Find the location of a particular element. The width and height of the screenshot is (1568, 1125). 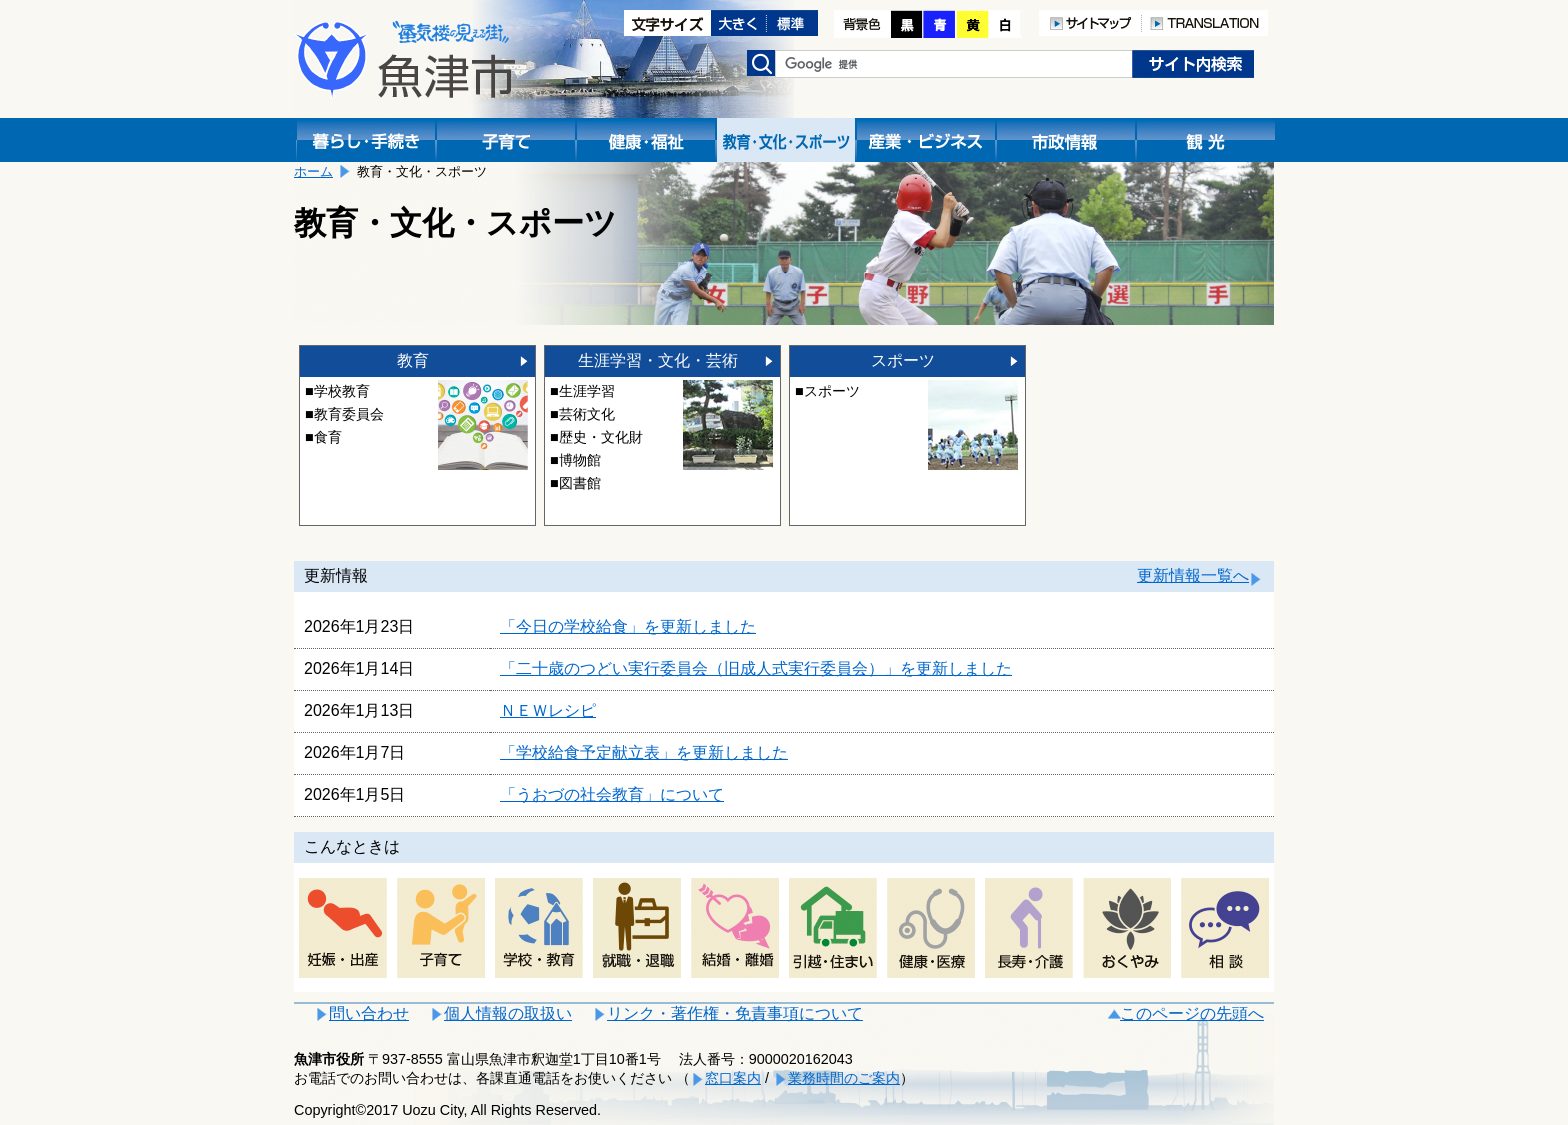

このページの先頭へ is located at coordinates (1192, 1013).